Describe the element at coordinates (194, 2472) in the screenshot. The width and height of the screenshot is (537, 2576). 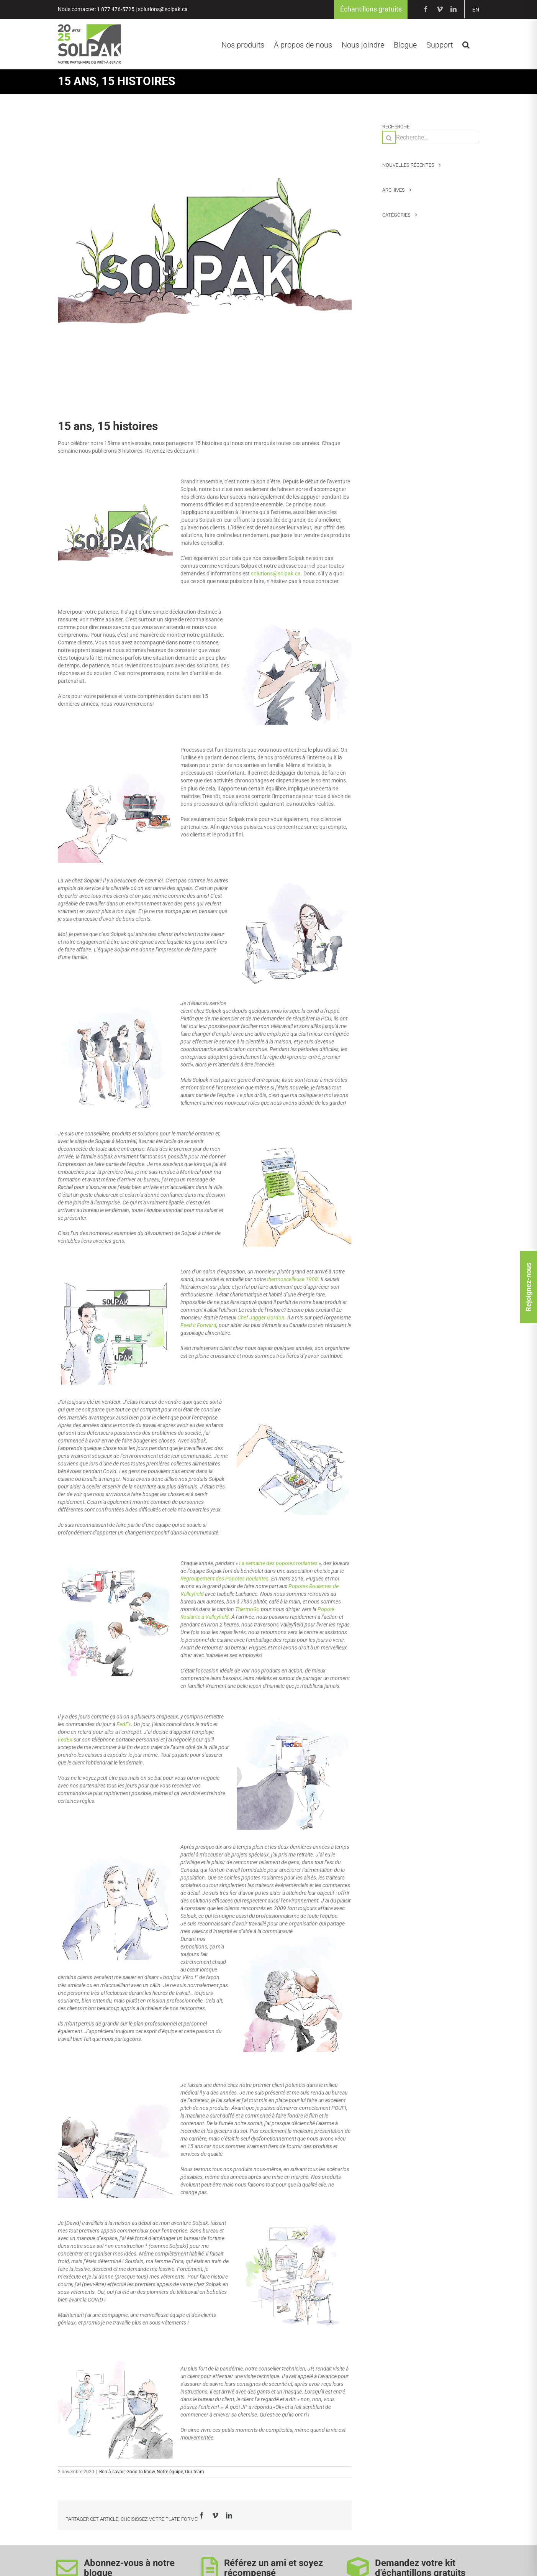
I see `Our team` at that location.